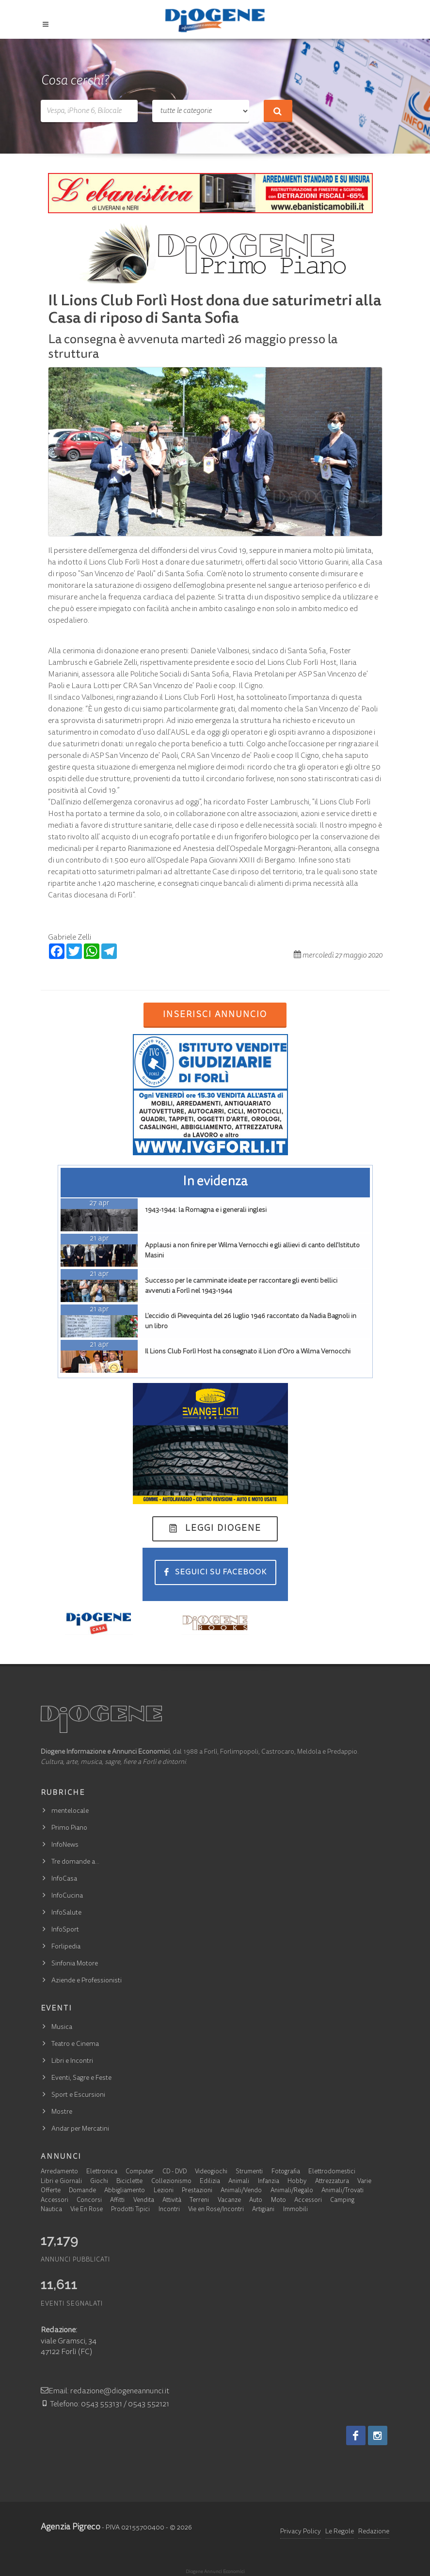 This screenshot has width=430, height=2576. What do you see at coordinates (296, 2182) in the screenshot?
I see `Hobby` at bounding box center [296, 2182].